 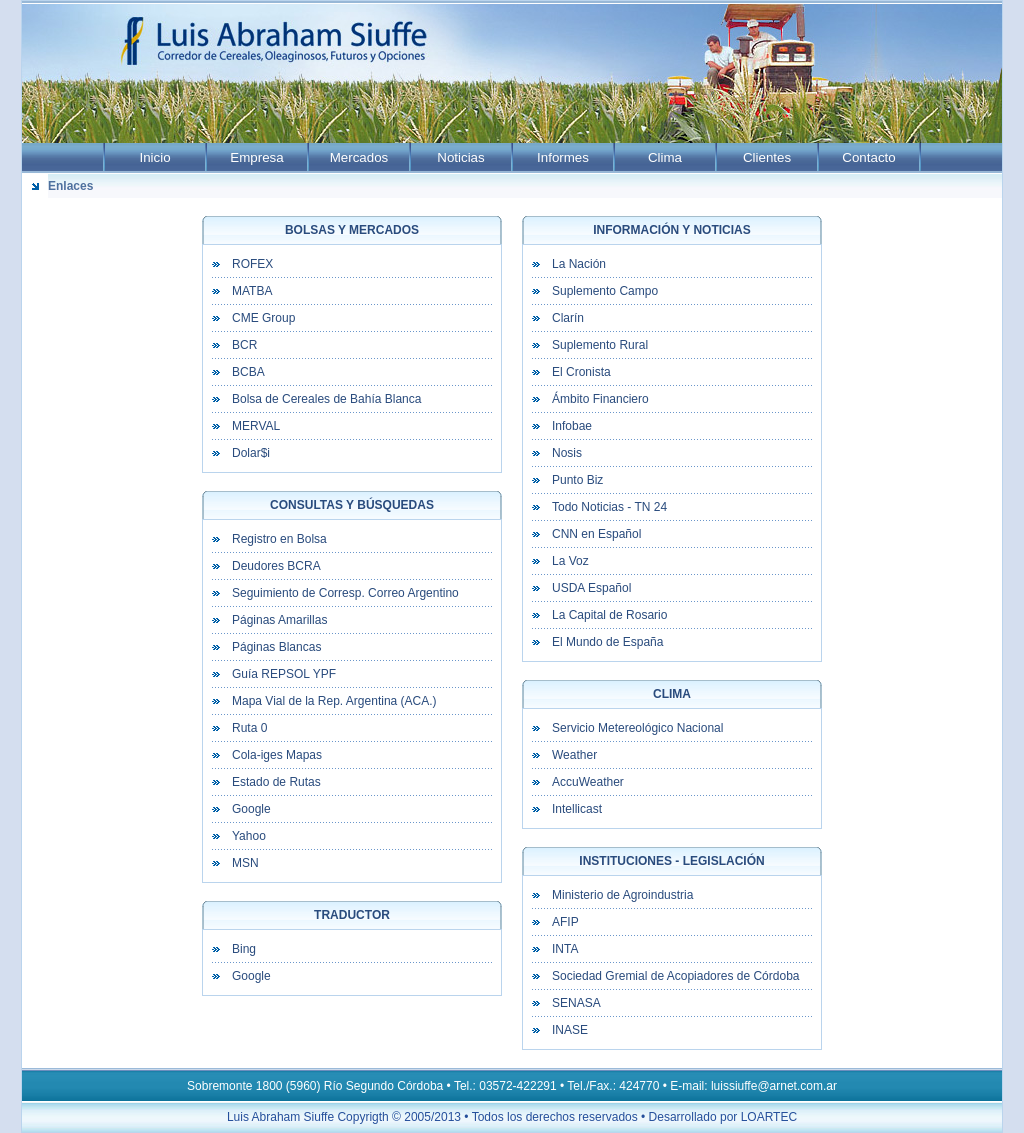 What do you see at coordinates (276, 782) in the screenshot?
I see `Estado de Rutas` at bounding box center [276, 782].